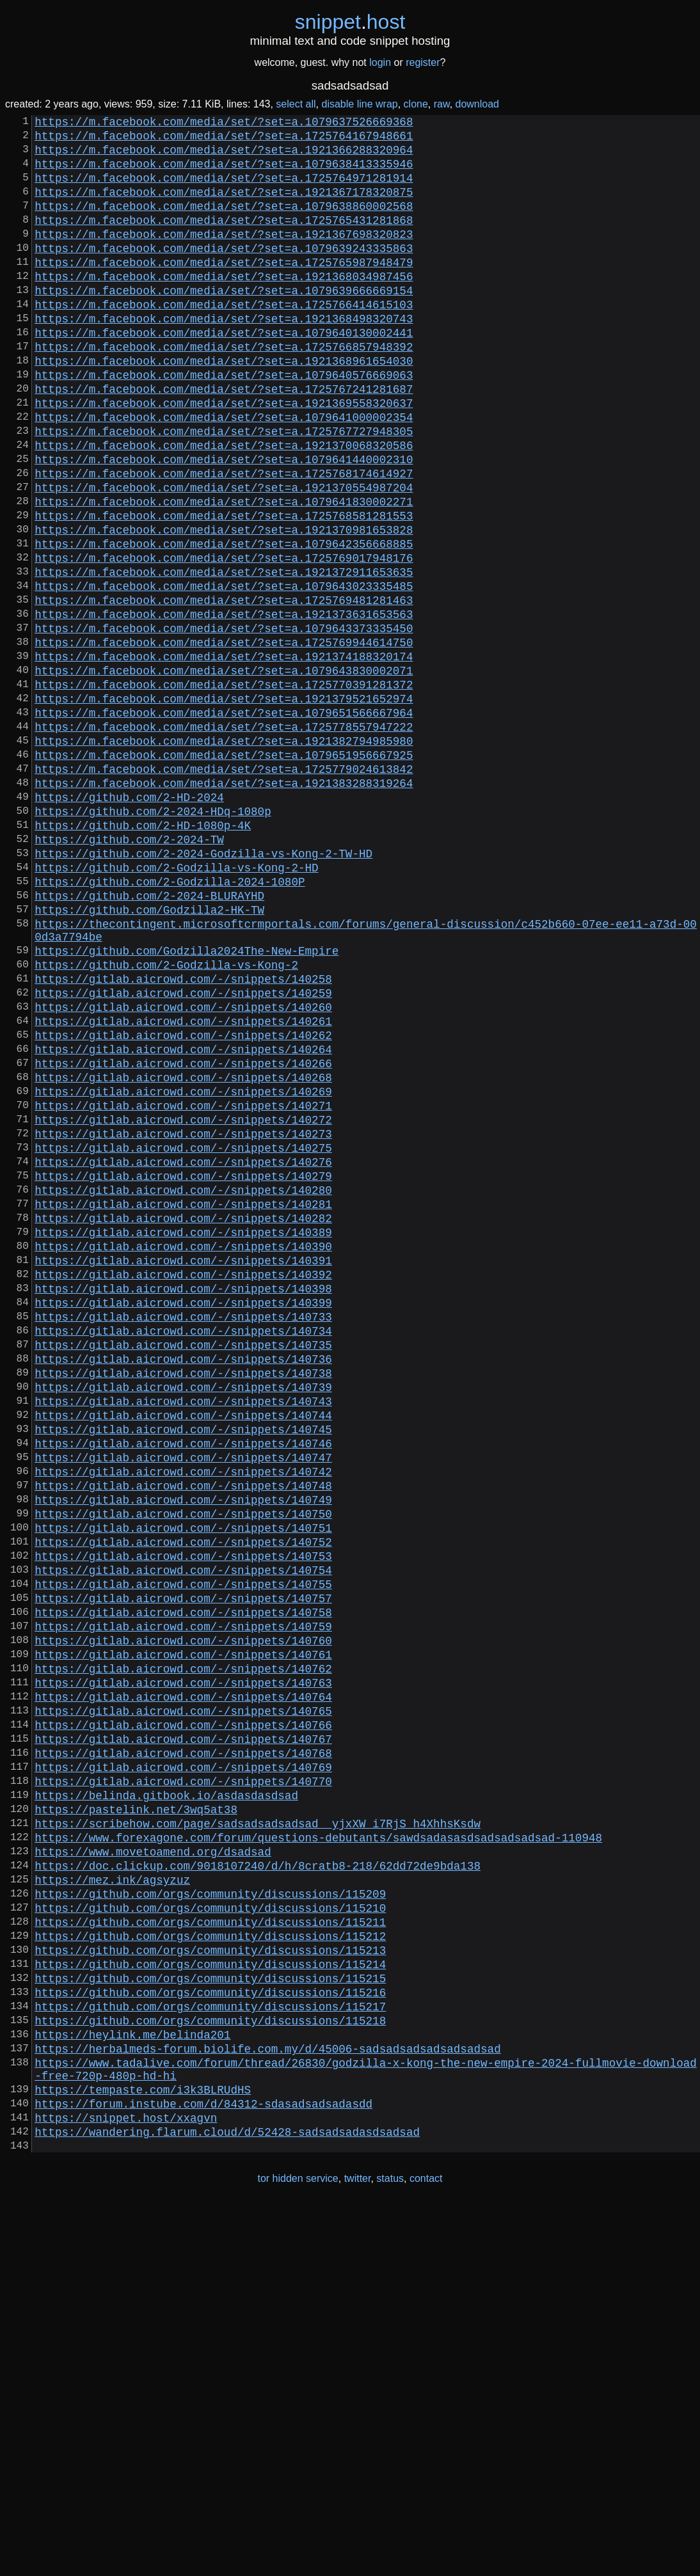 This screenshot has height=2576, width=700. I want to click on https://heylink.me/belinda201, so click(132, 2384).